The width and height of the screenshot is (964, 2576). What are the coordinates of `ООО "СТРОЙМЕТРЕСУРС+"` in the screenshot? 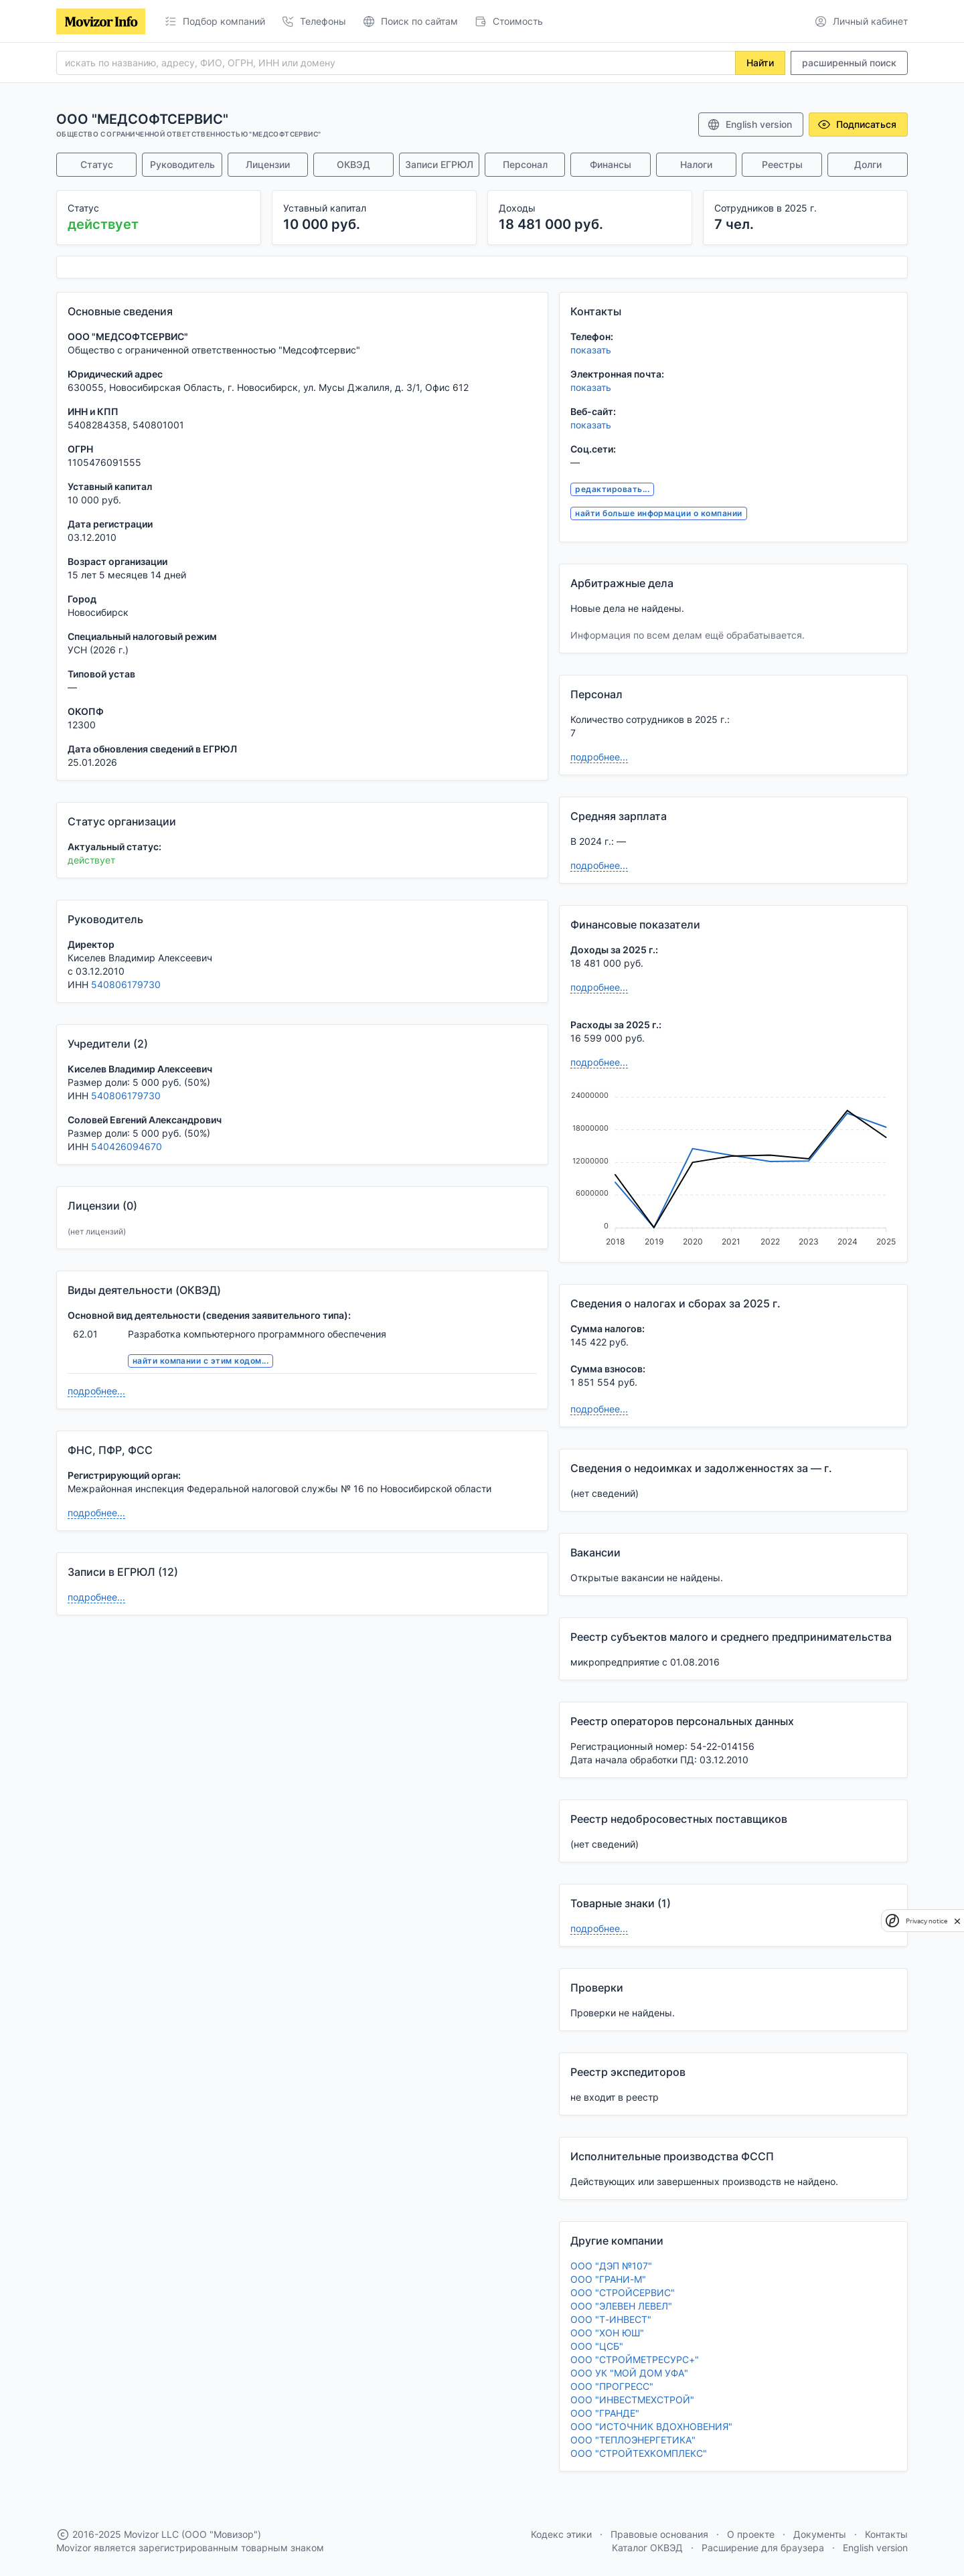 It's located at (634, 2359).